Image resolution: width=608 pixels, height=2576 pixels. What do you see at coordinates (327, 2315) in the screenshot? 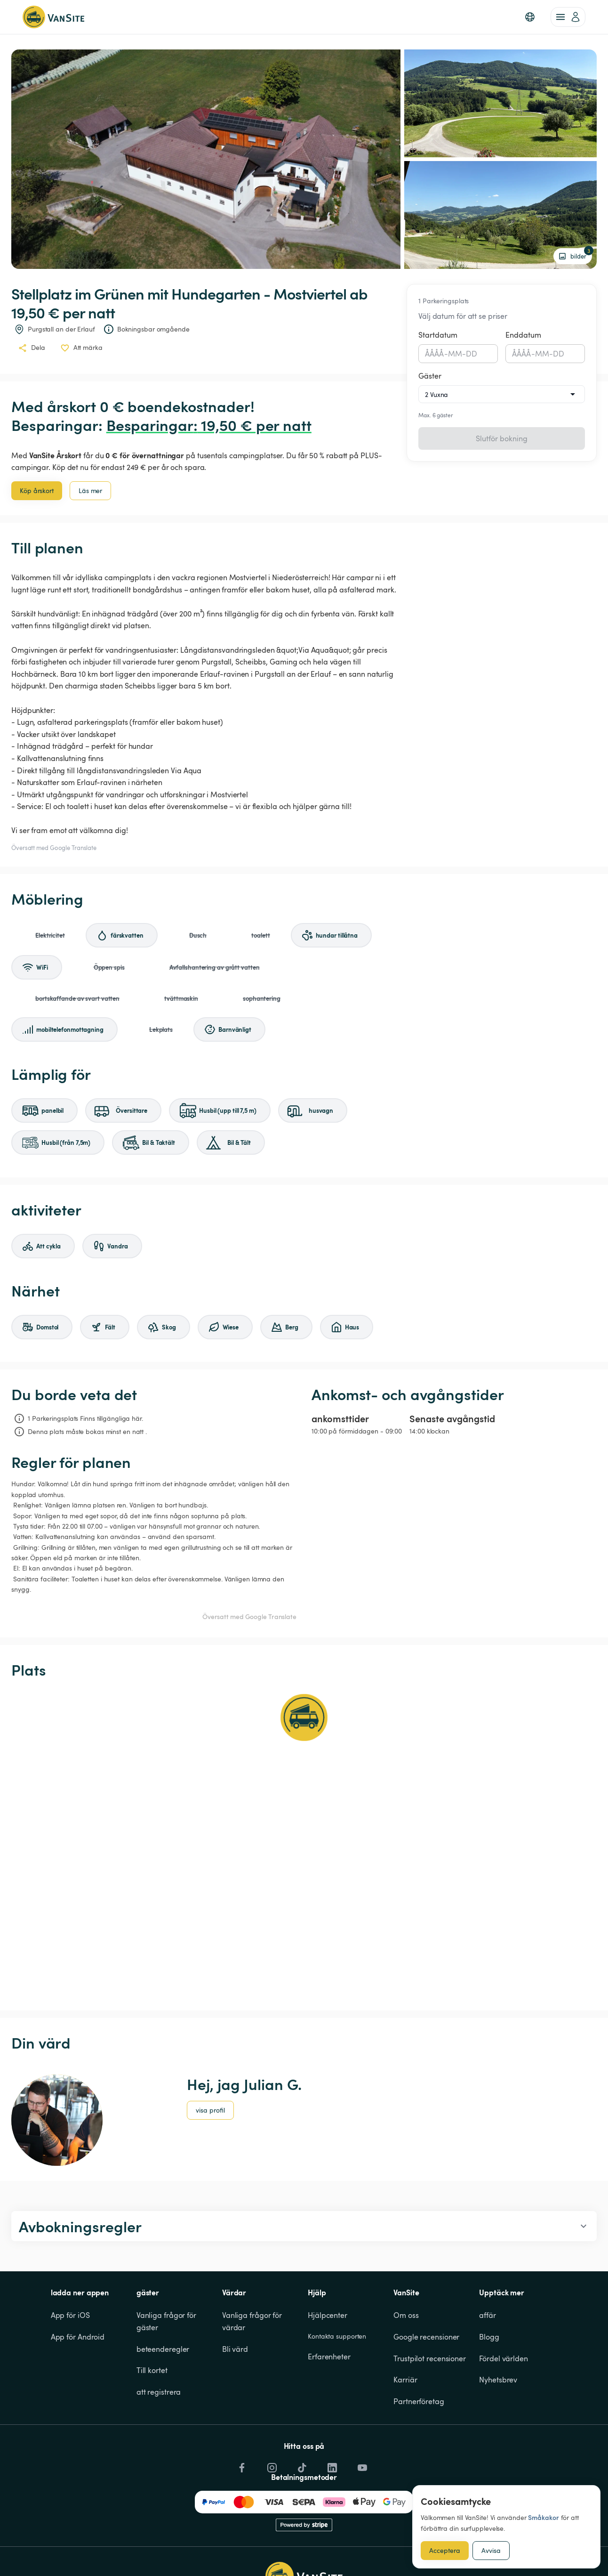
I see `Hjälpcenter` at bounding box center [327, 2315].